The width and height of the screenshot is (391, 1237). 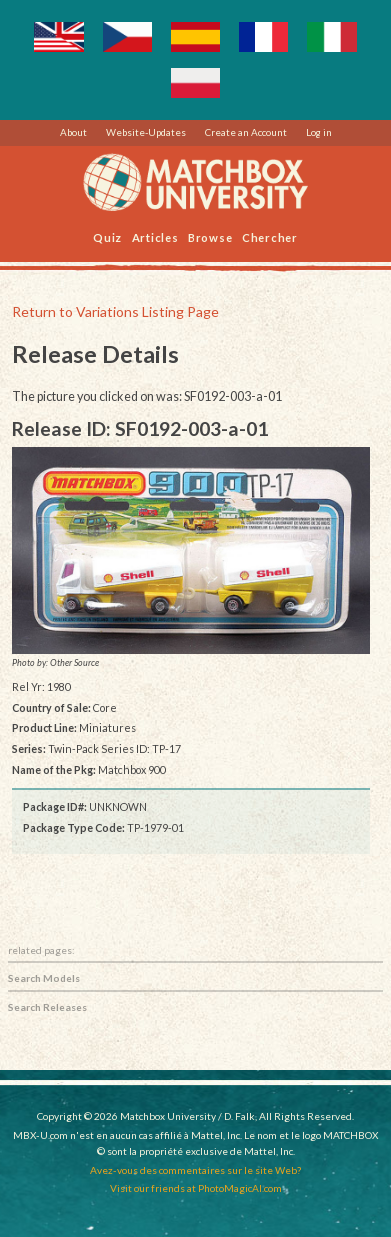 What do you see at coordinates (246, 132) in the screenshot?
I see `Create an Account` at bounding box center [246, 132].